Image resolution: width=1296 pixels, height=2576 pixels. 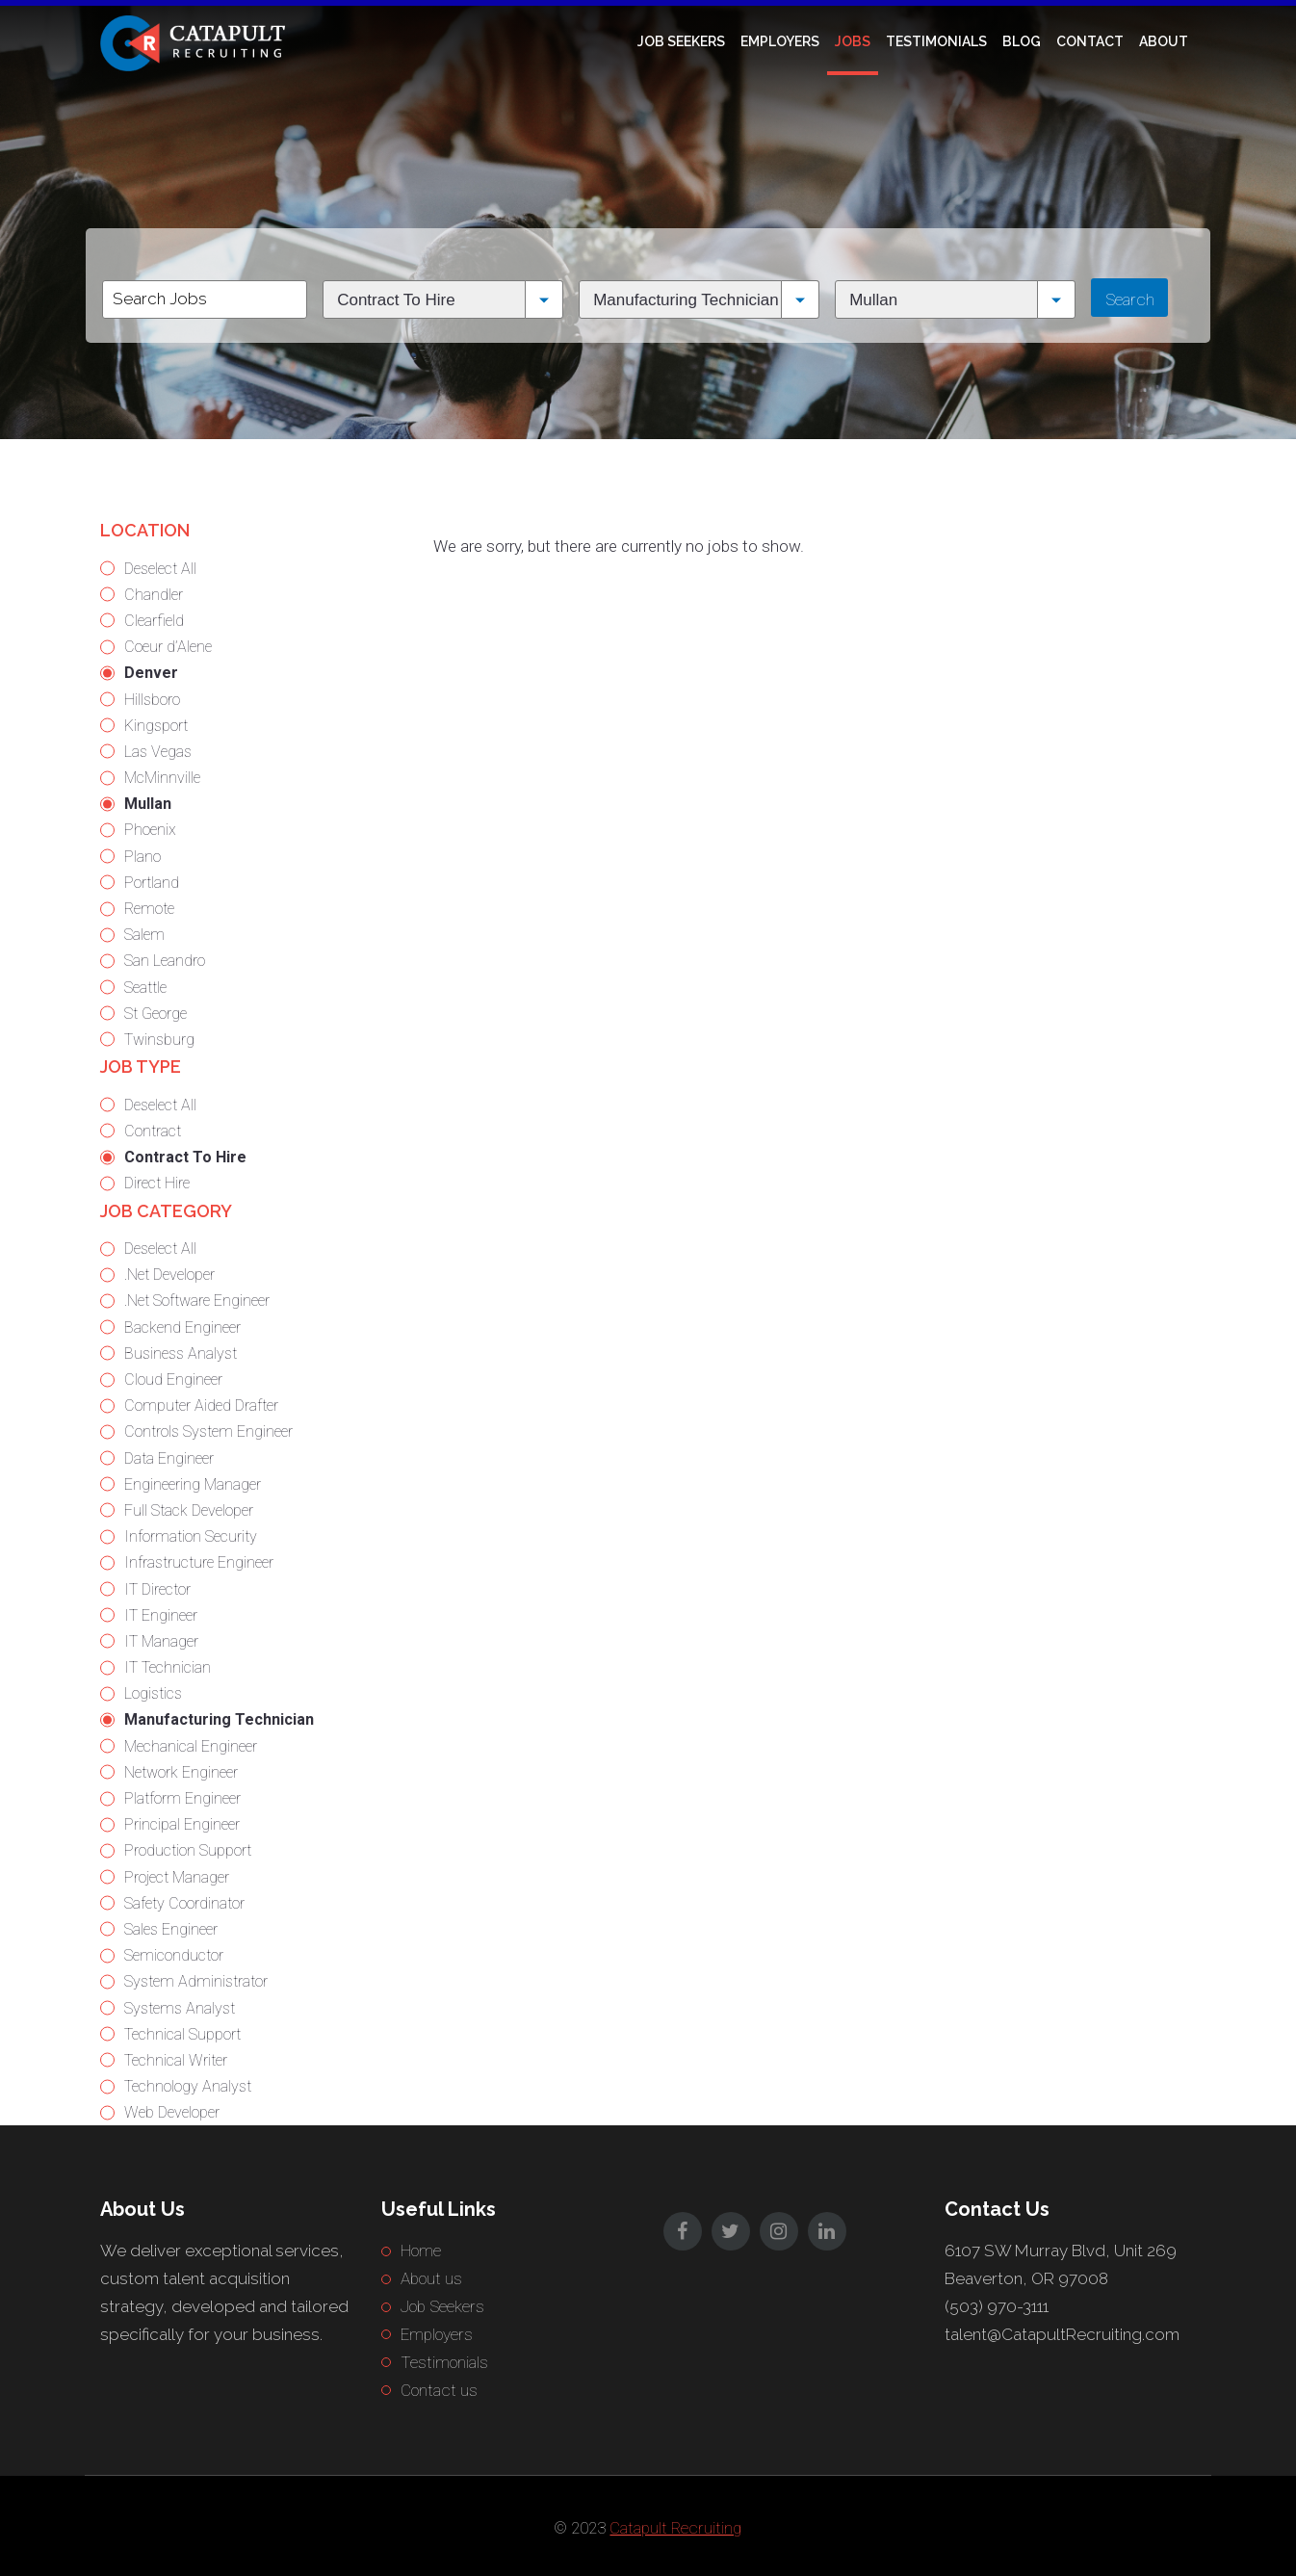 I want to click on Contract, so click(x=152, y=1131).